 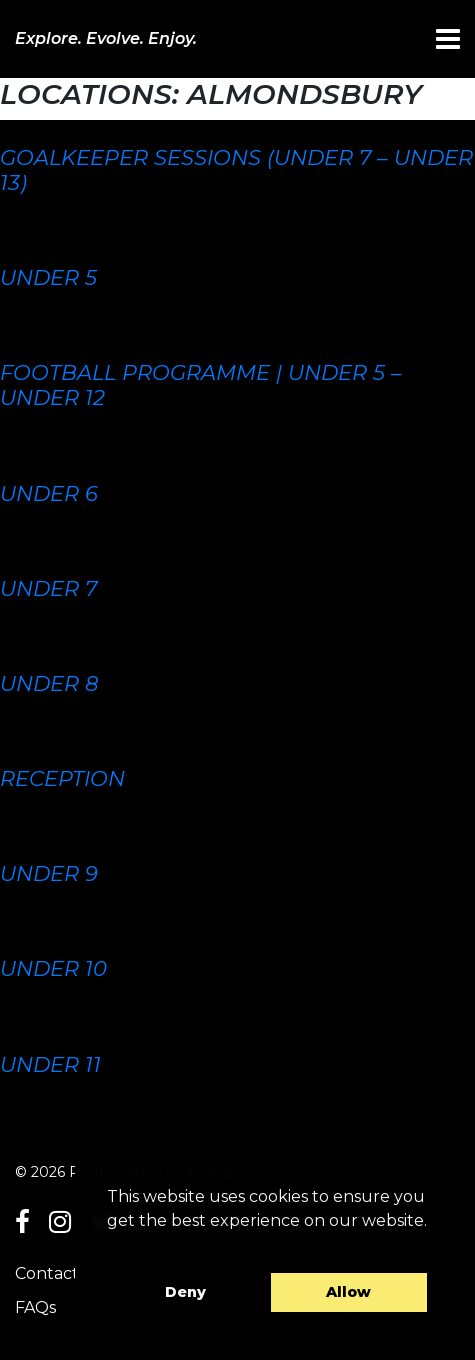 What do you see at coordinates (49, 873) in the screenshot?
I see `Under 9` at bounding box center [49, 873].